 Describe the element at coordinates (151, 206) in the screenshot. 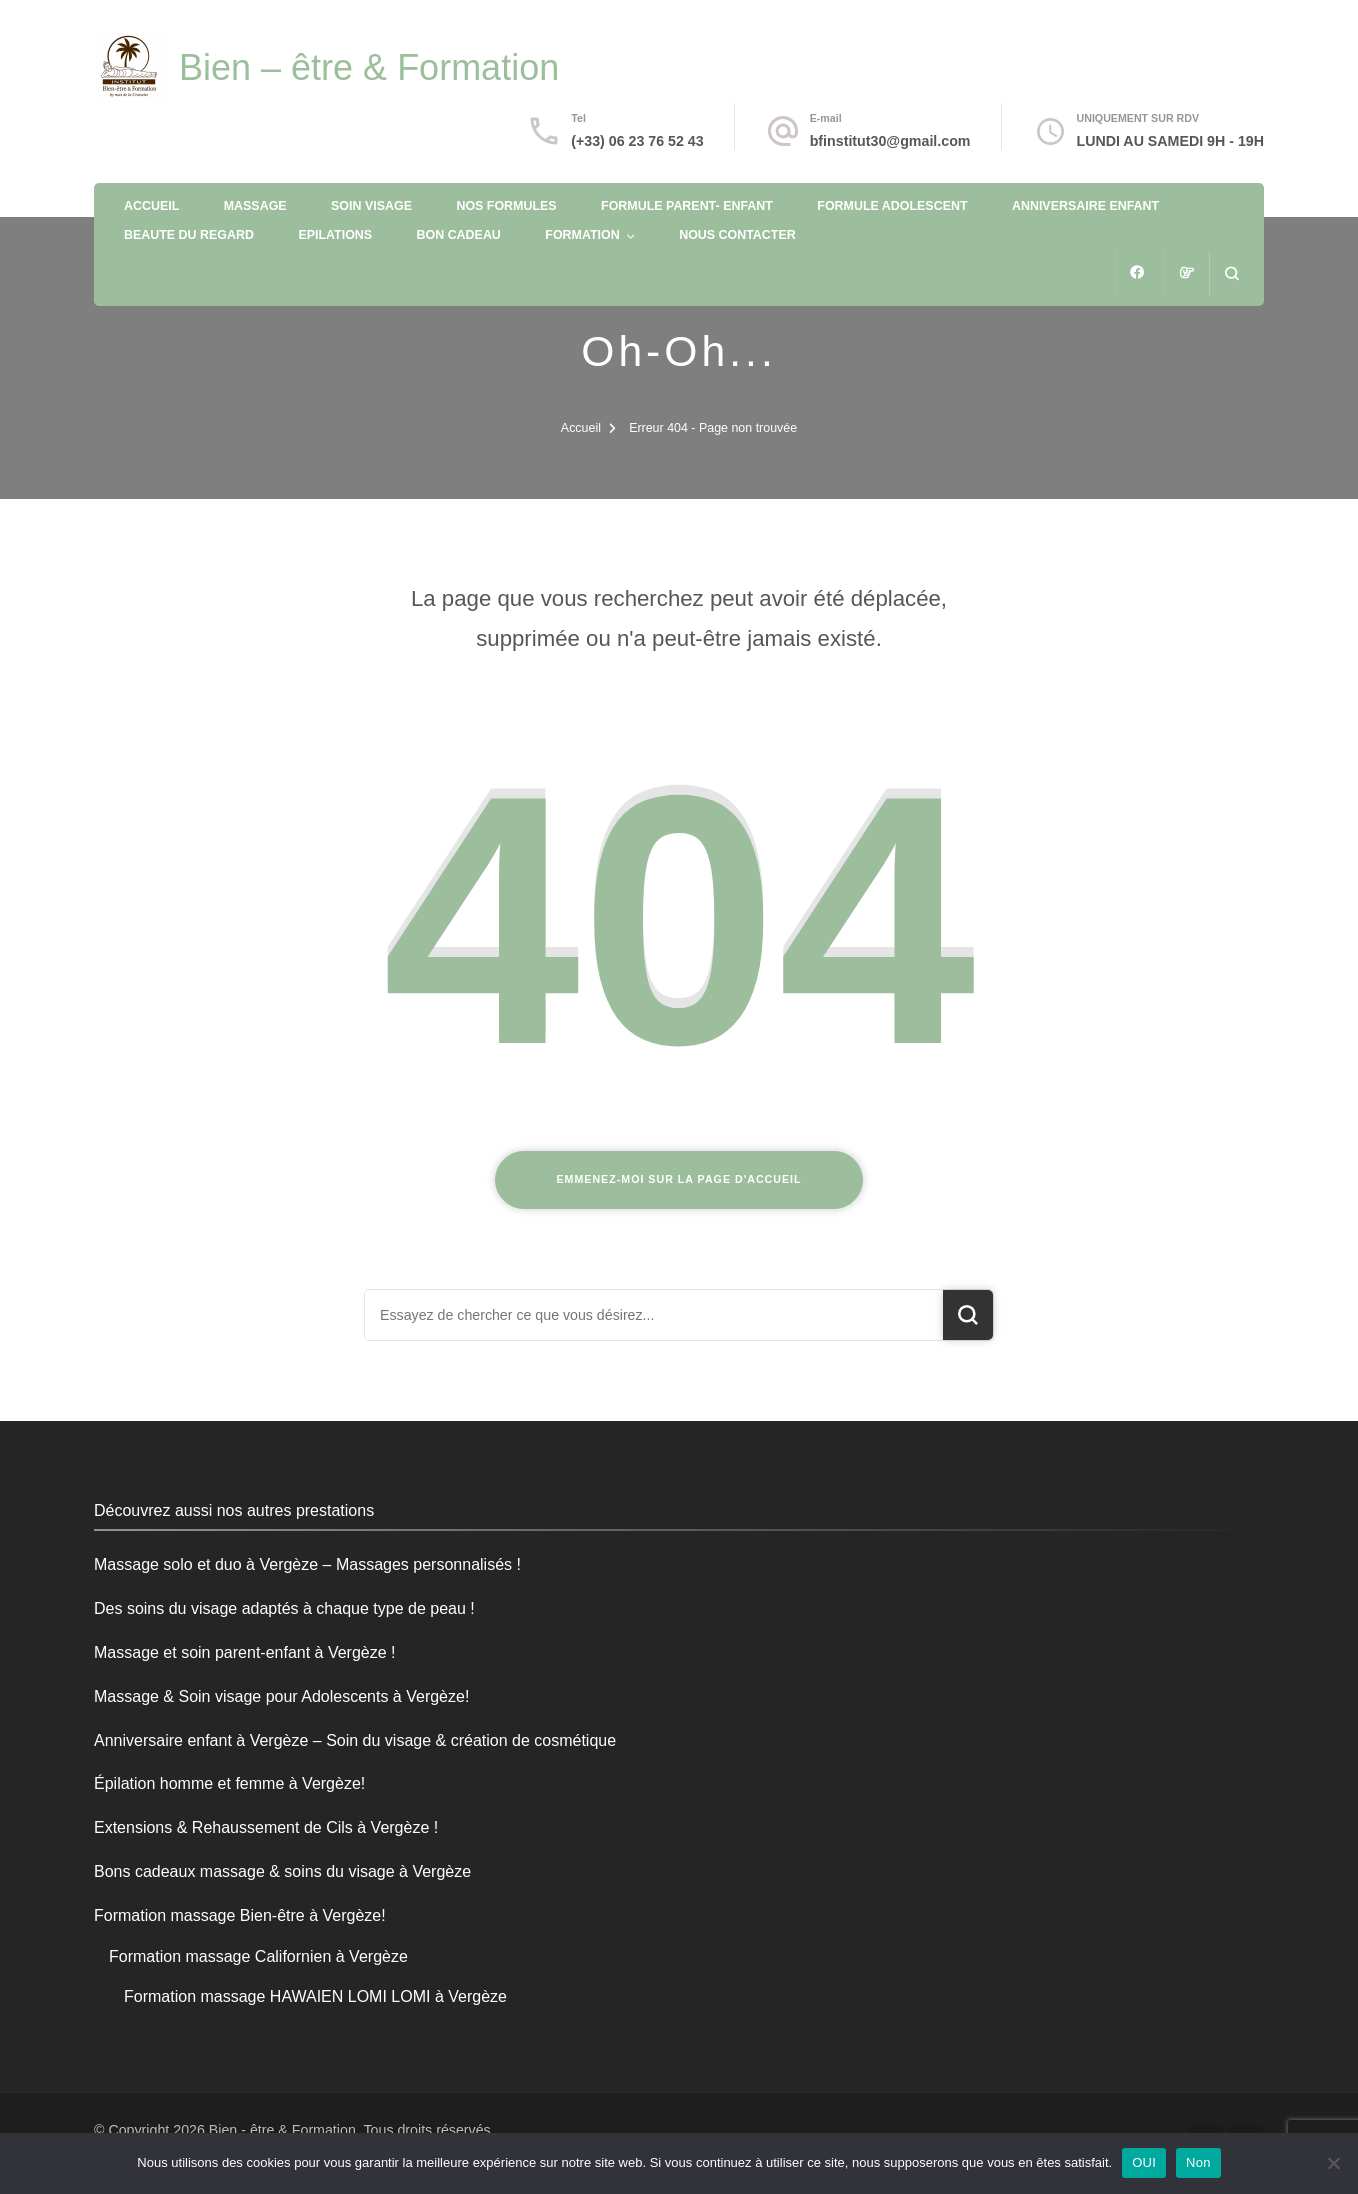

I see `ACCUEIL` at that location.